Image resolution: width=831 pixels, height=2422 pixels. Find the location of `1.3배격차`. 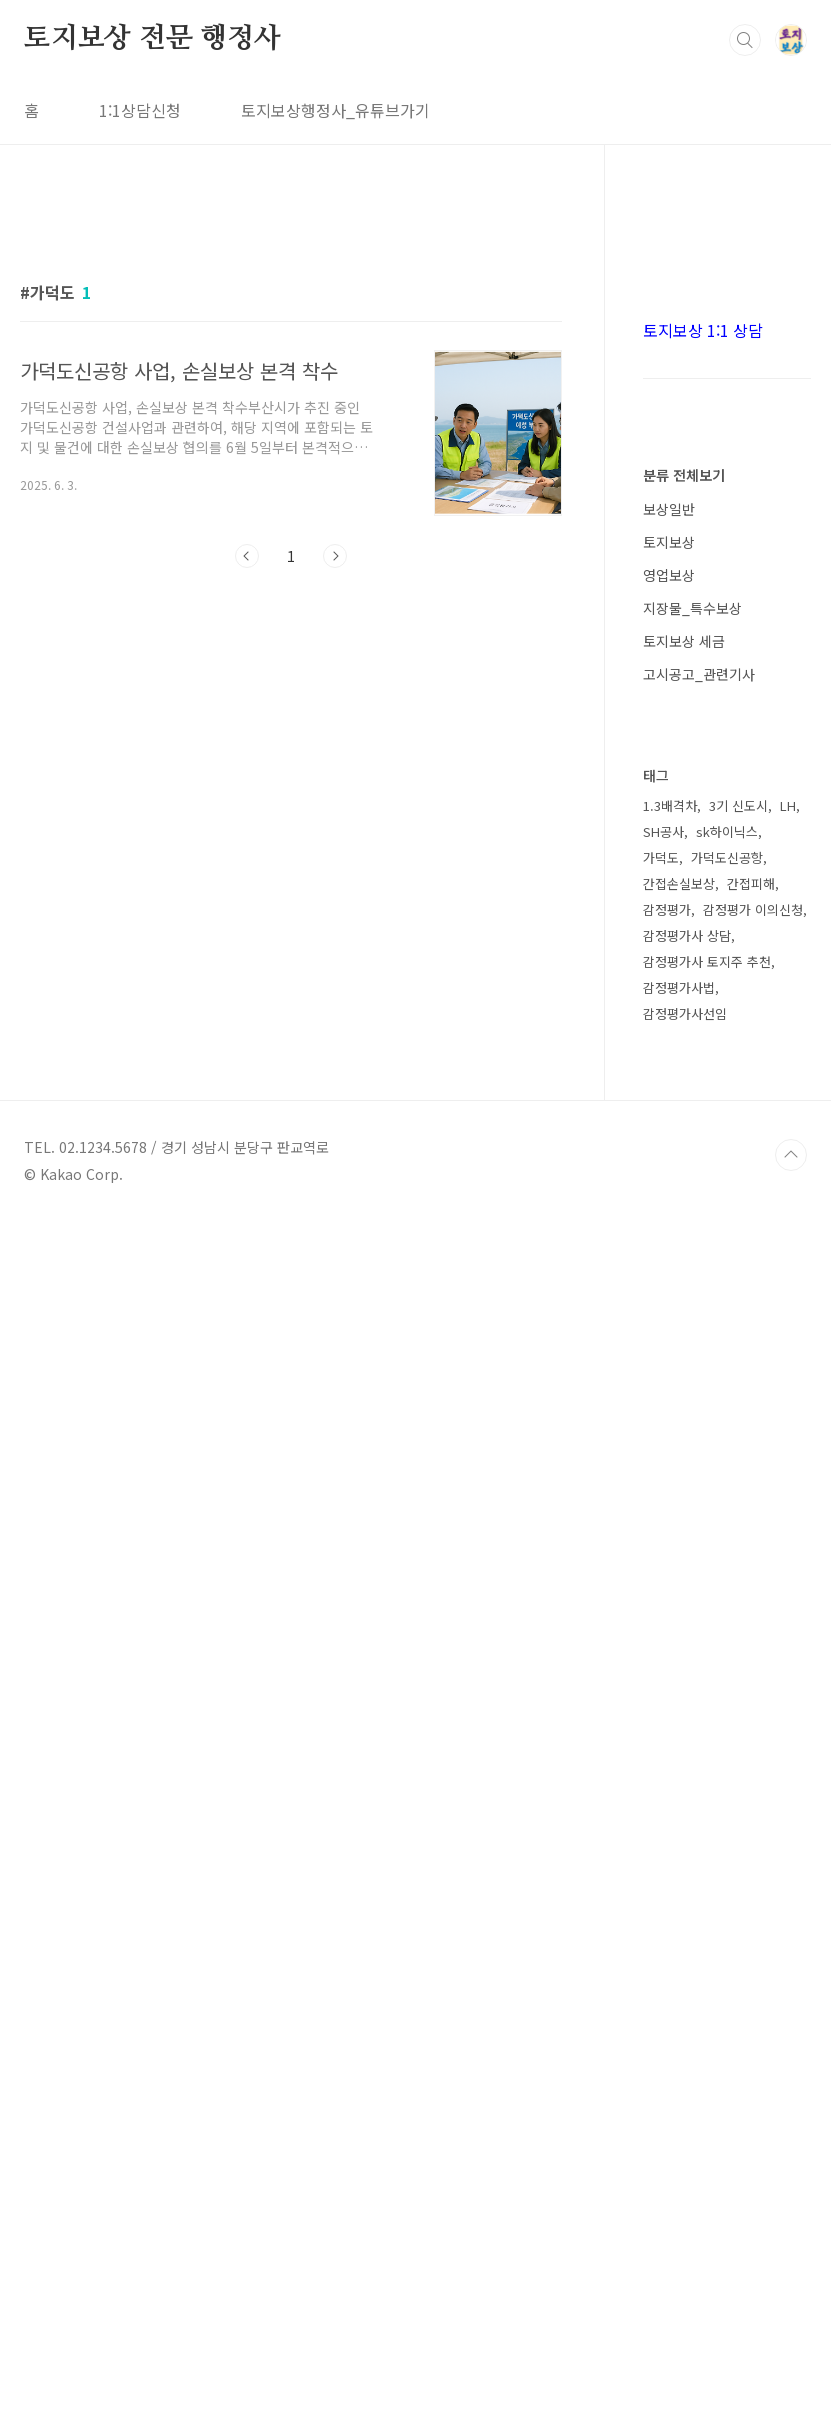

1.3배격차 is located at coordinates (670, 2005).